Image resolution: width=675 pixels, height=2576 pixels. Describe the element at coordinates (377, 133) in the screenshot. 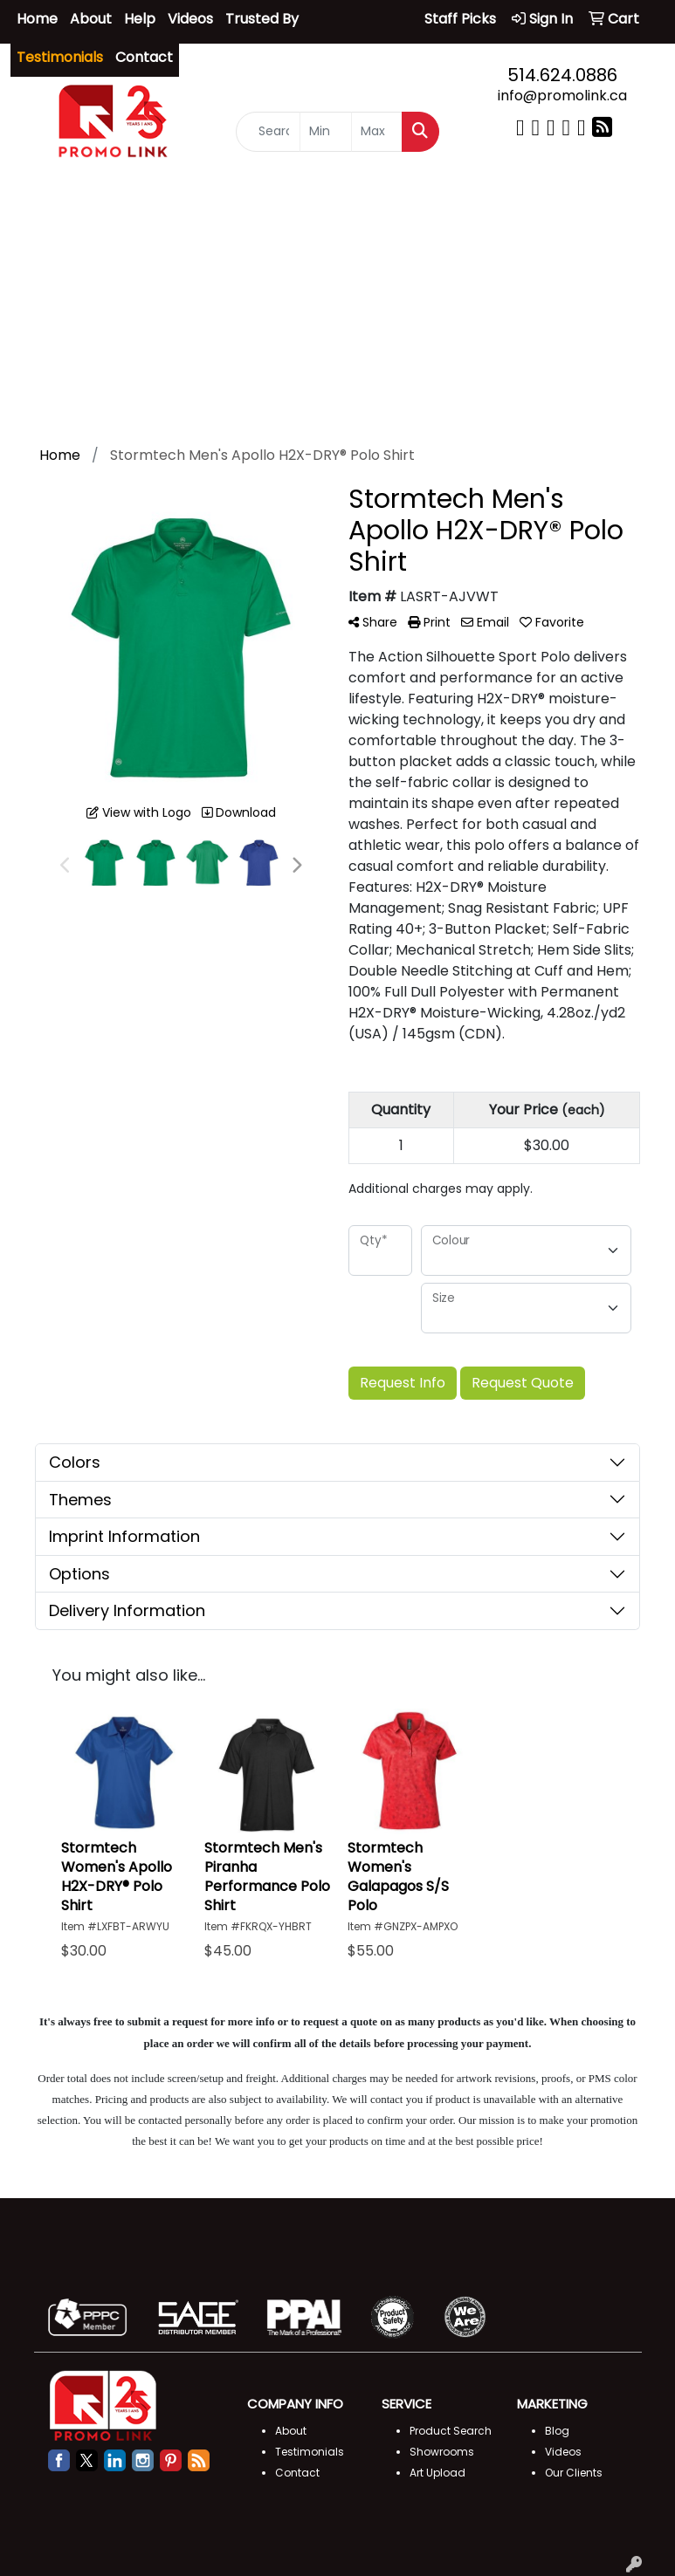

I see `[Quick Search Price High]` at that location.